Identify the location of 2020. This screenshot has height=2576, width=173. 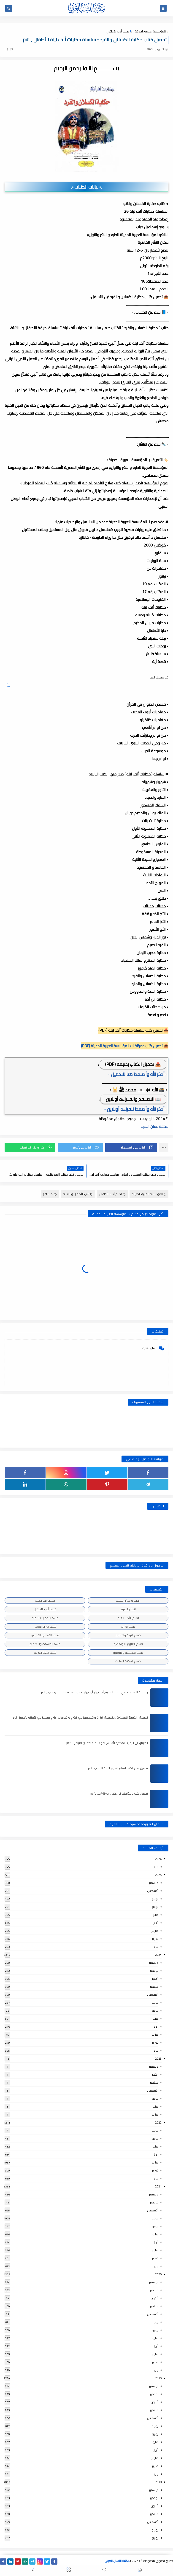
(158, 2274).